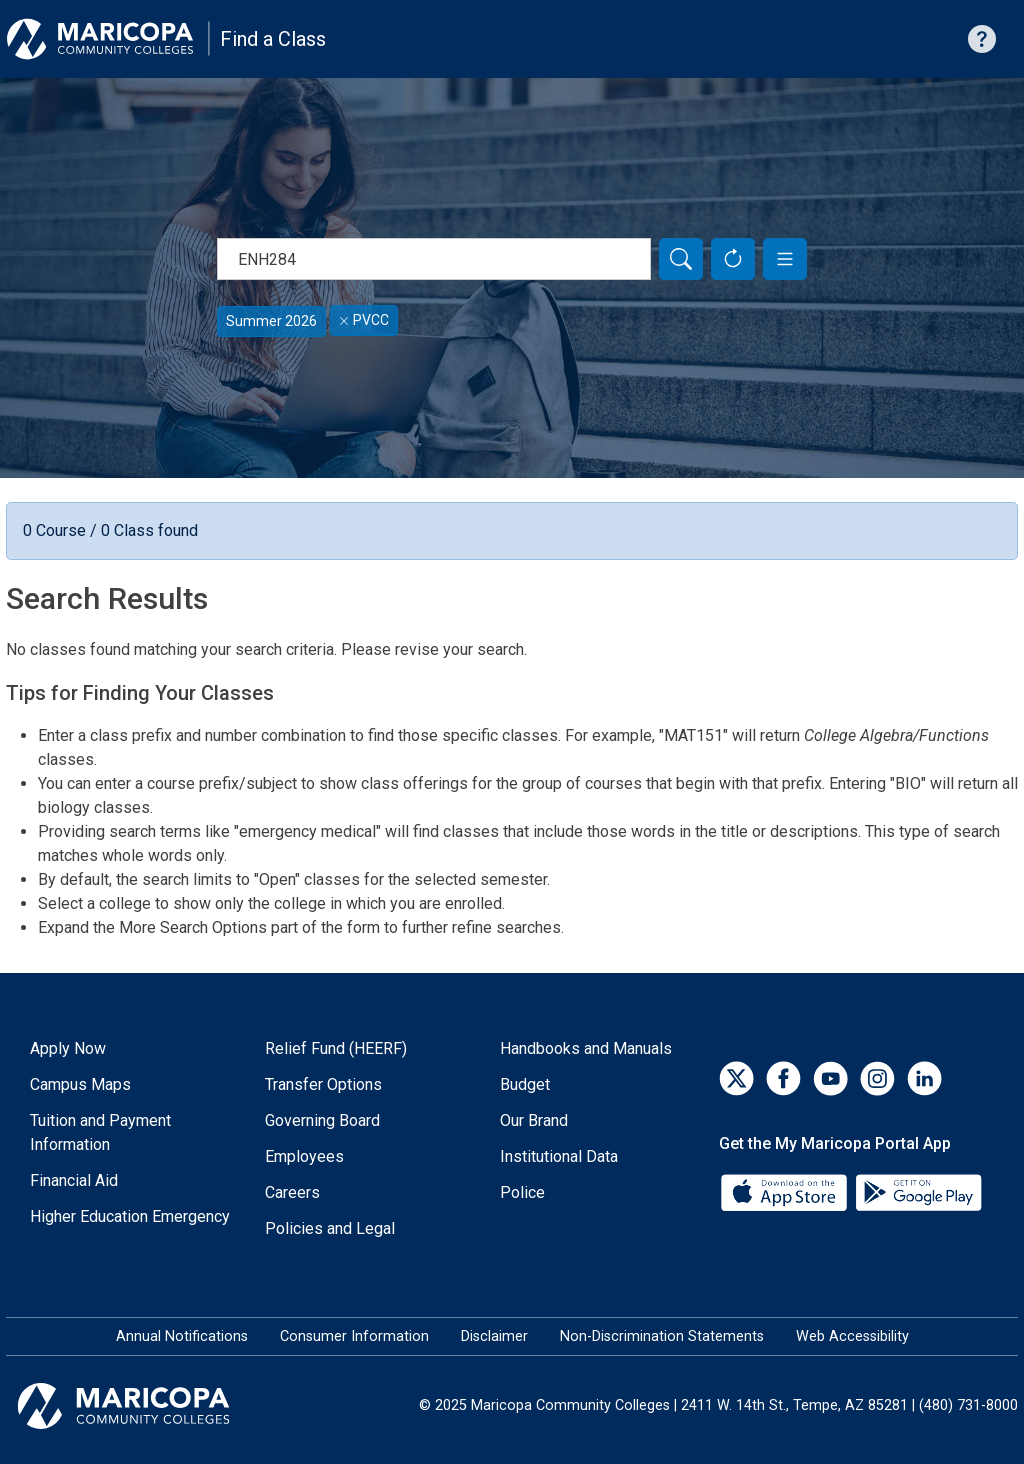 The height and width of the screenshot is (1464, 1024). What do you see at coordinates (330, 1228) in the screenshot?
I see `Policies and Legal` at bounding box center [330, 1228].